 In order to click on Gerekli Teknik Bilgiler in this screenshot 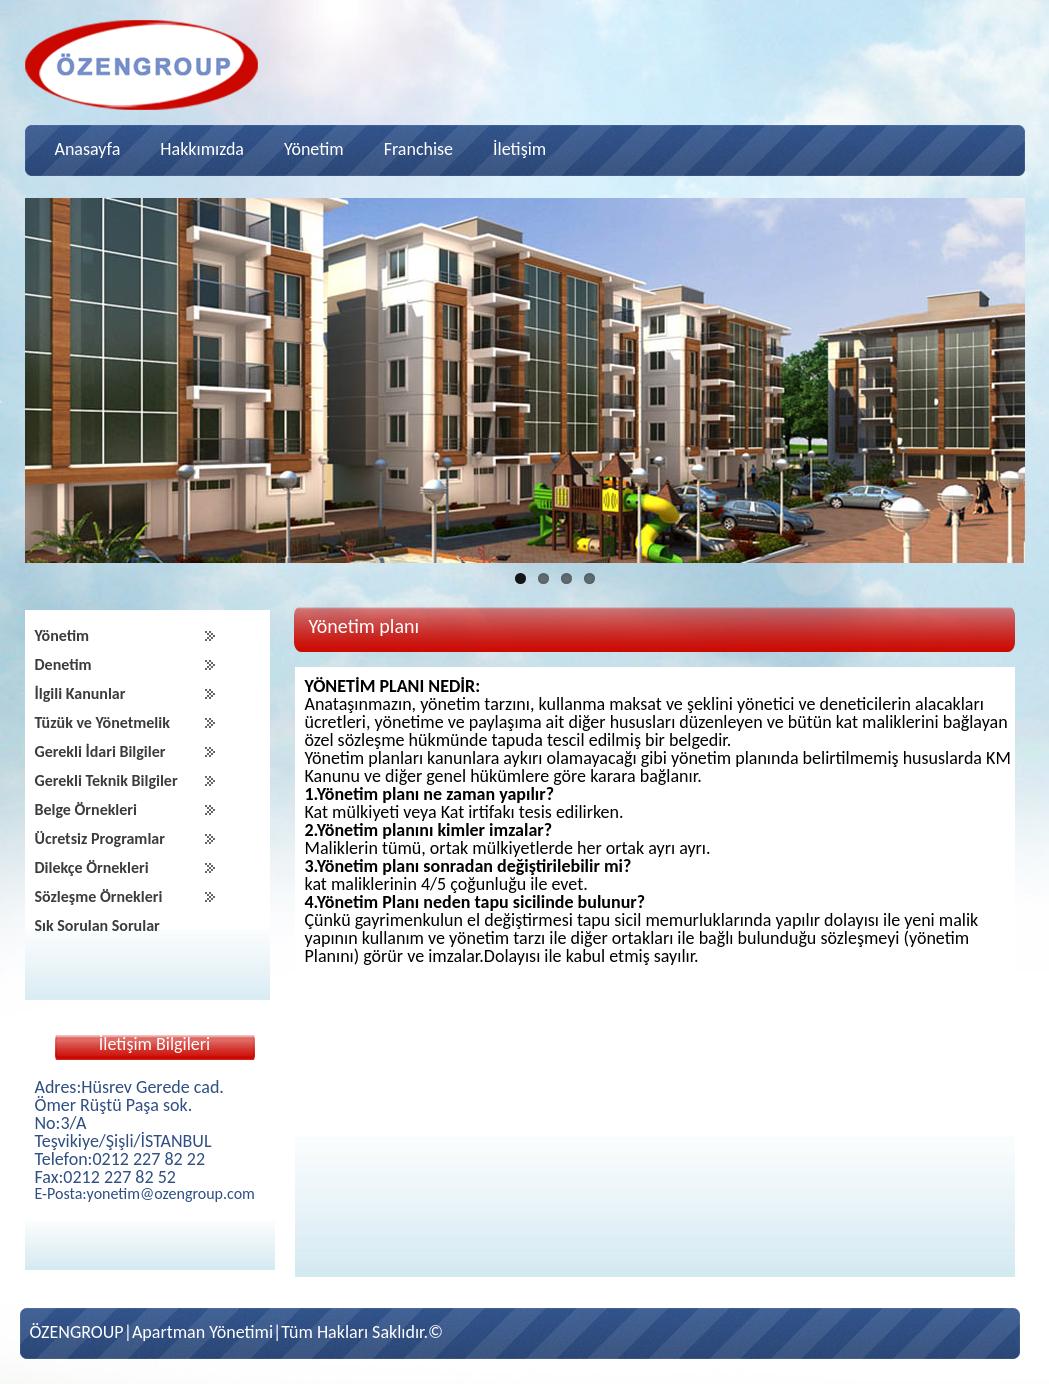, I will do `click(106, 780)`.